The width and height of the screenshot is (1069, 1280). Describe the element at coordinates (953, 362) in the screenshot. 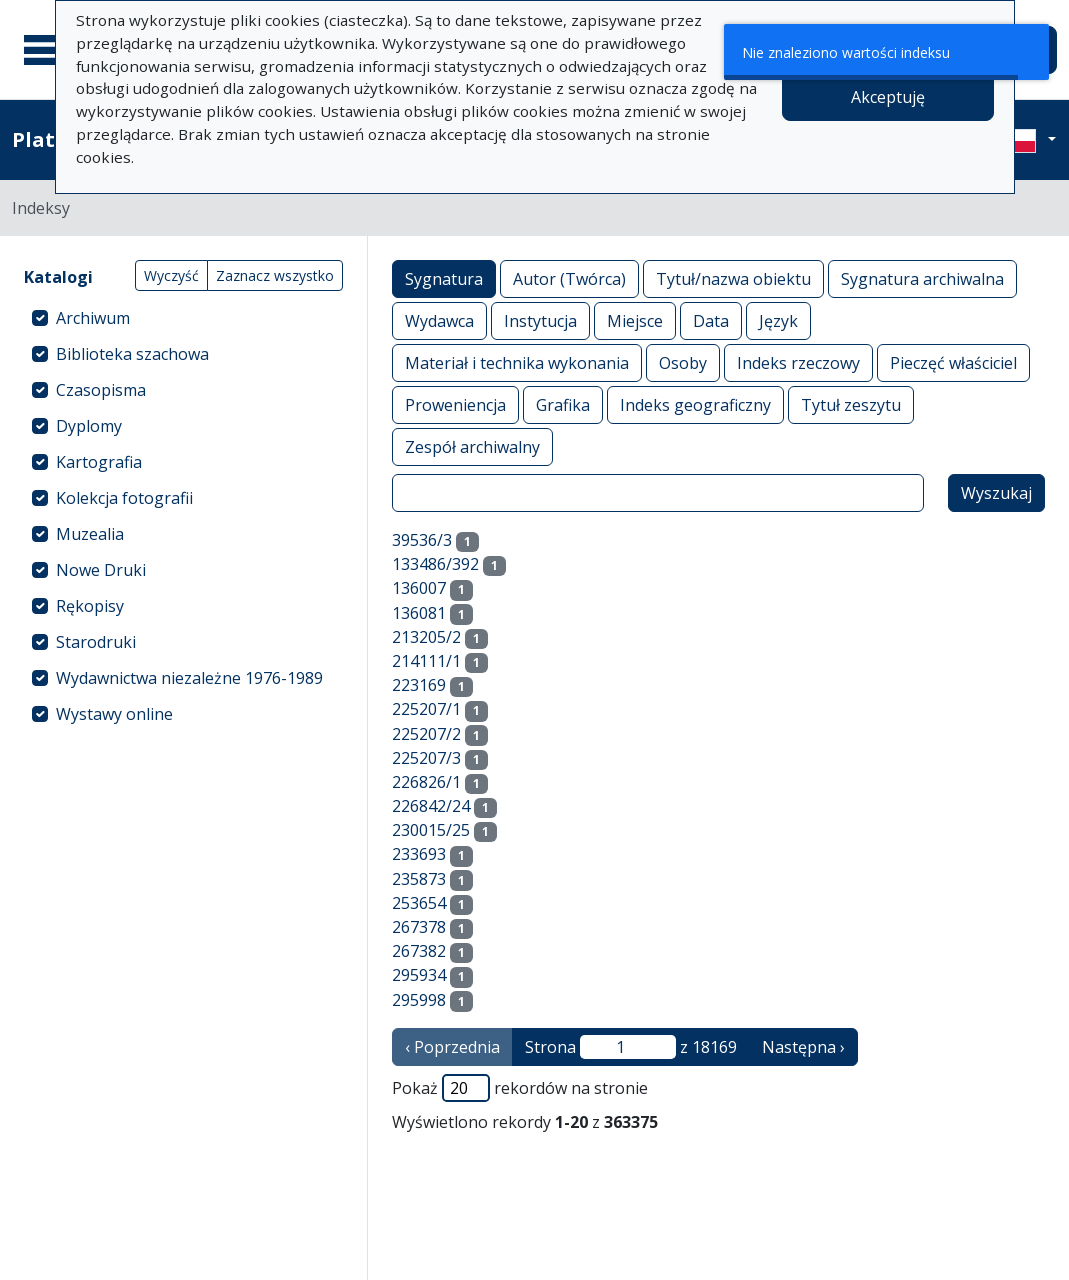

I see `Pieczęć właściciel` at that location.